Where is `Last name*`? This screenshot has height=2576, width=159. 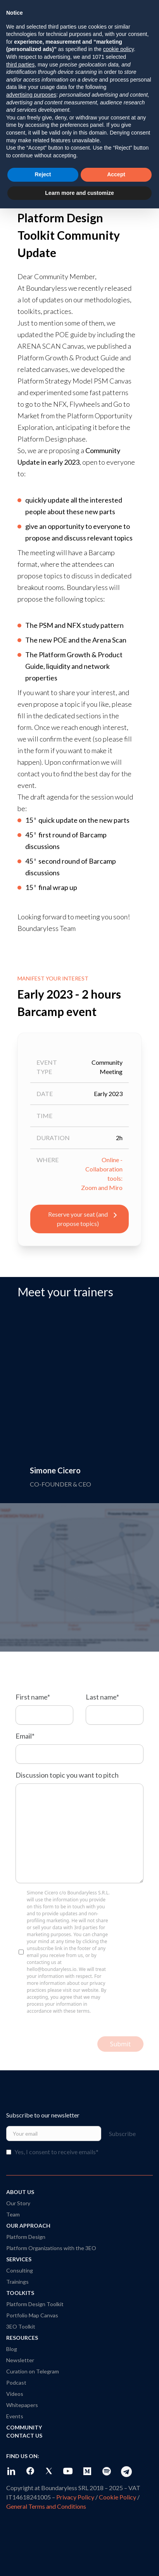 Last name* is located at coordinates (102, 1697).